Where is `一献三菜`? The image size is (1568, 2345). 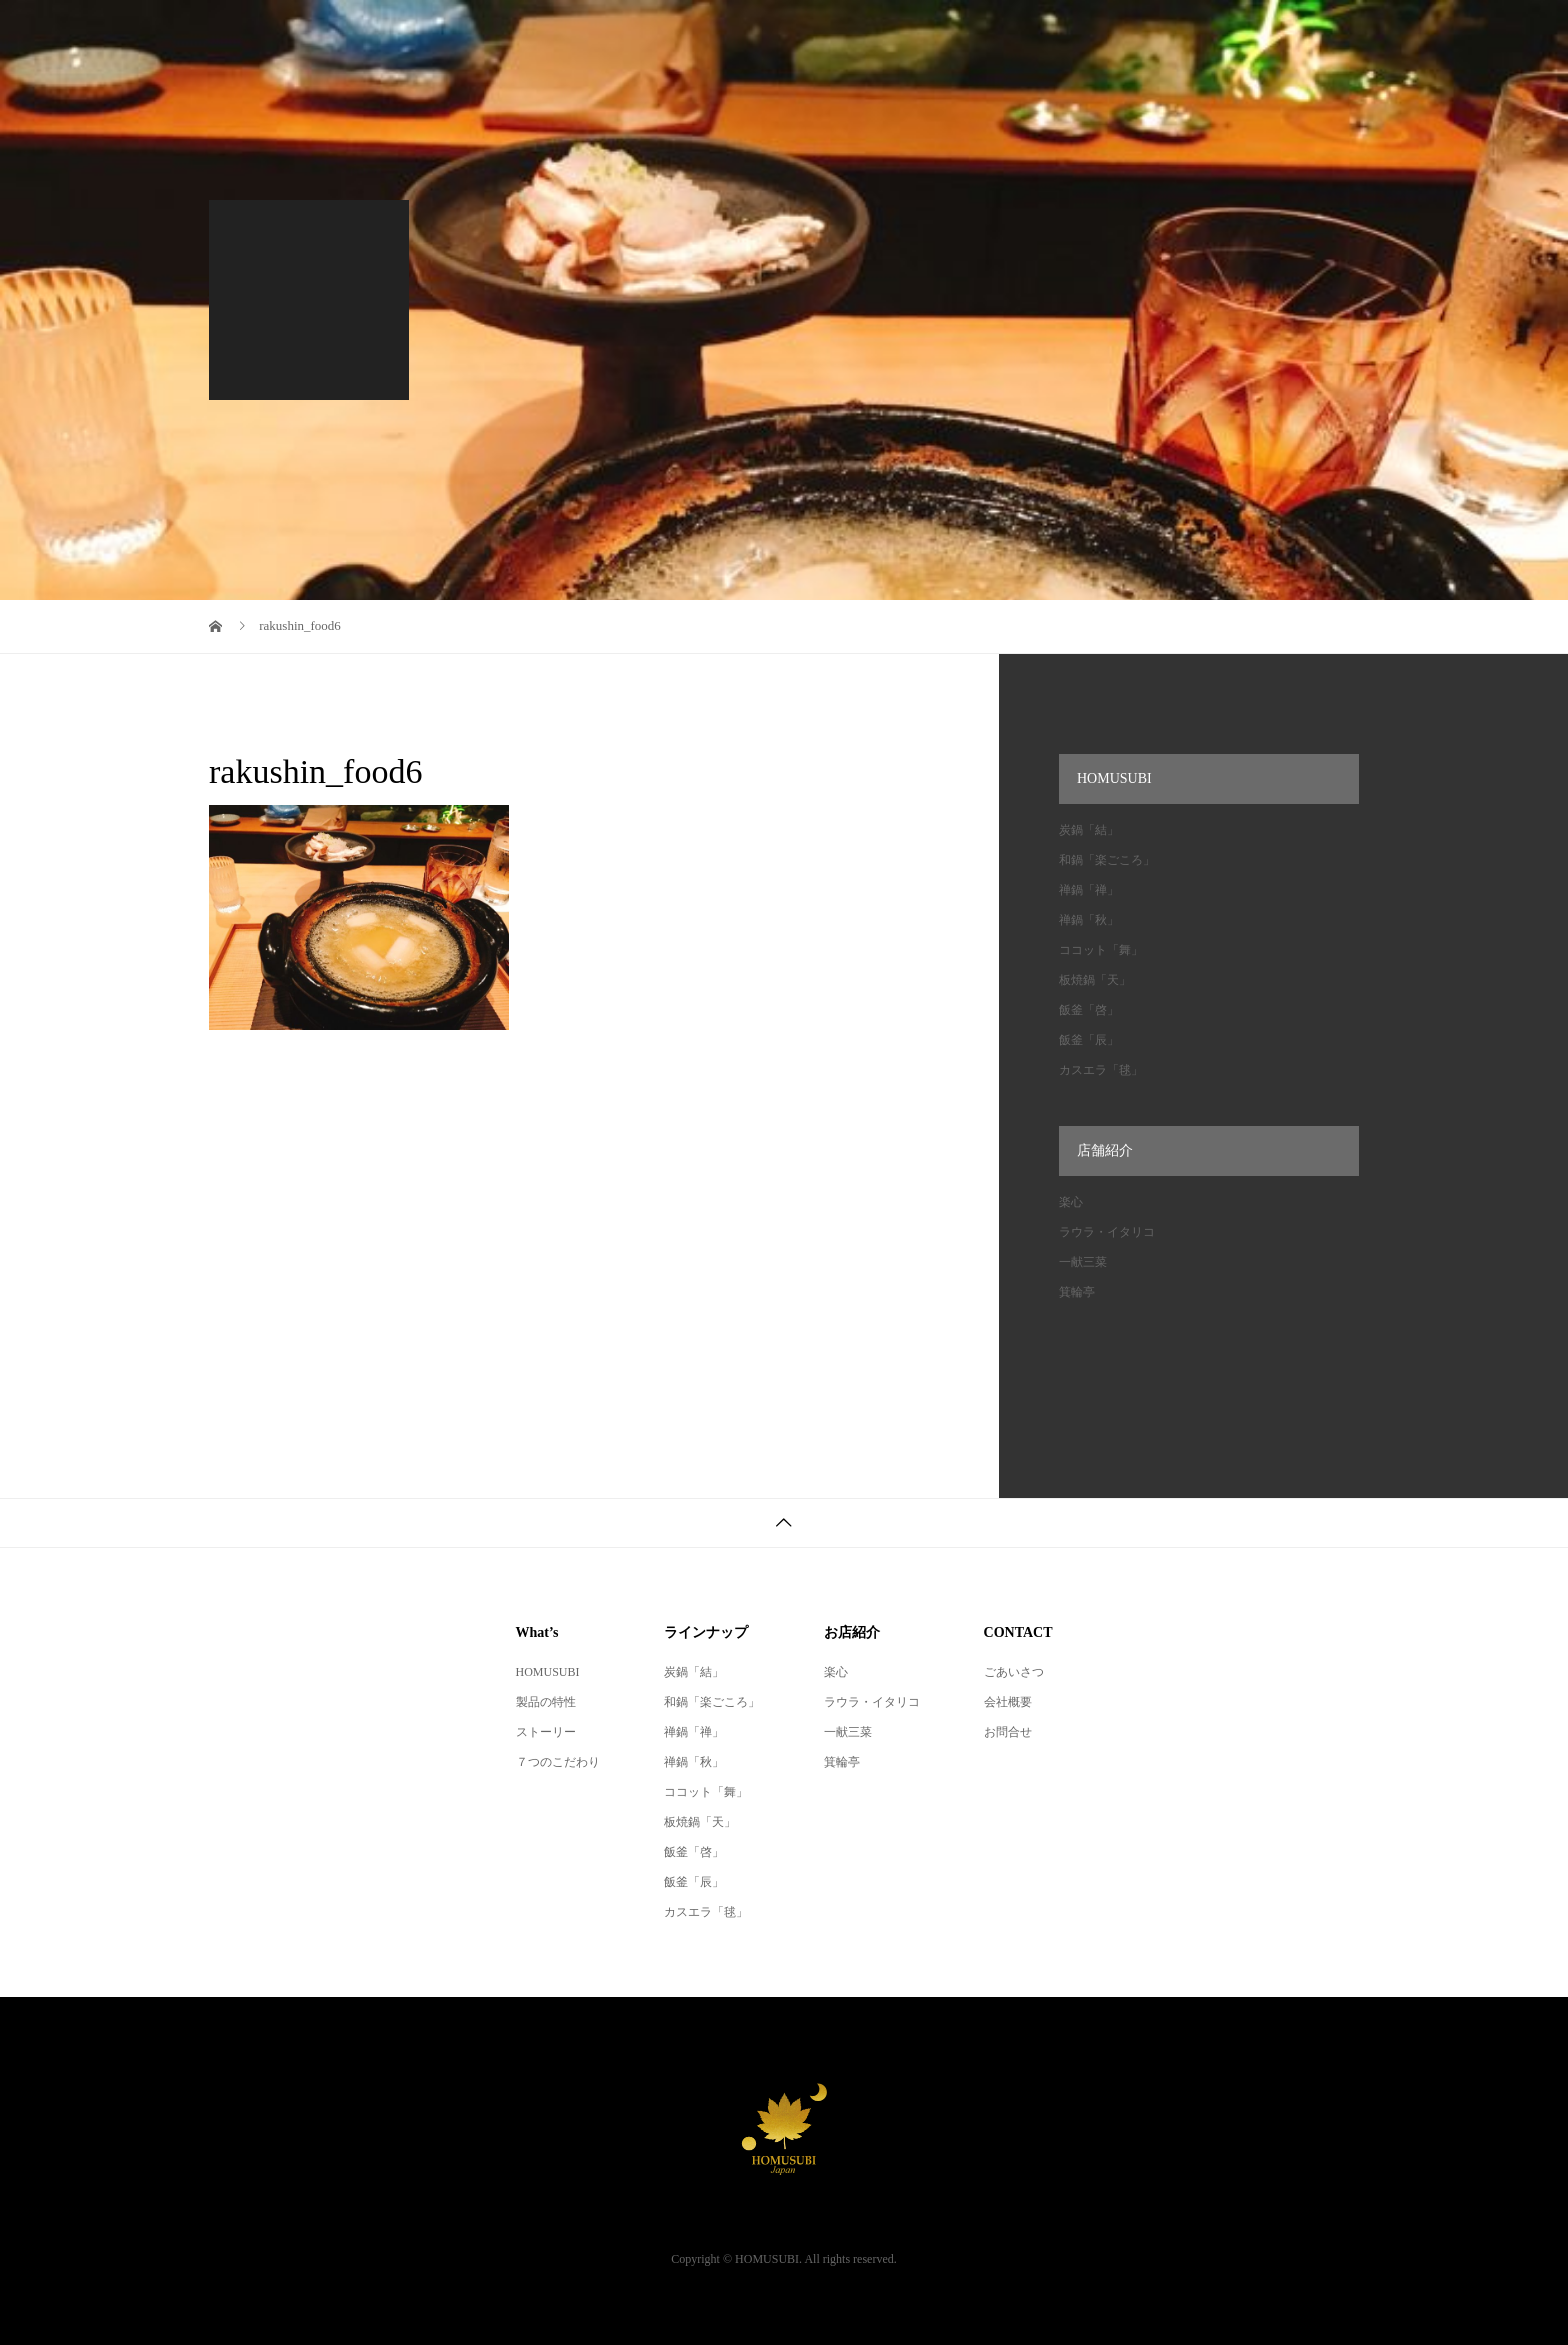
一献三菜 is located at coordinates (1083, 1262).